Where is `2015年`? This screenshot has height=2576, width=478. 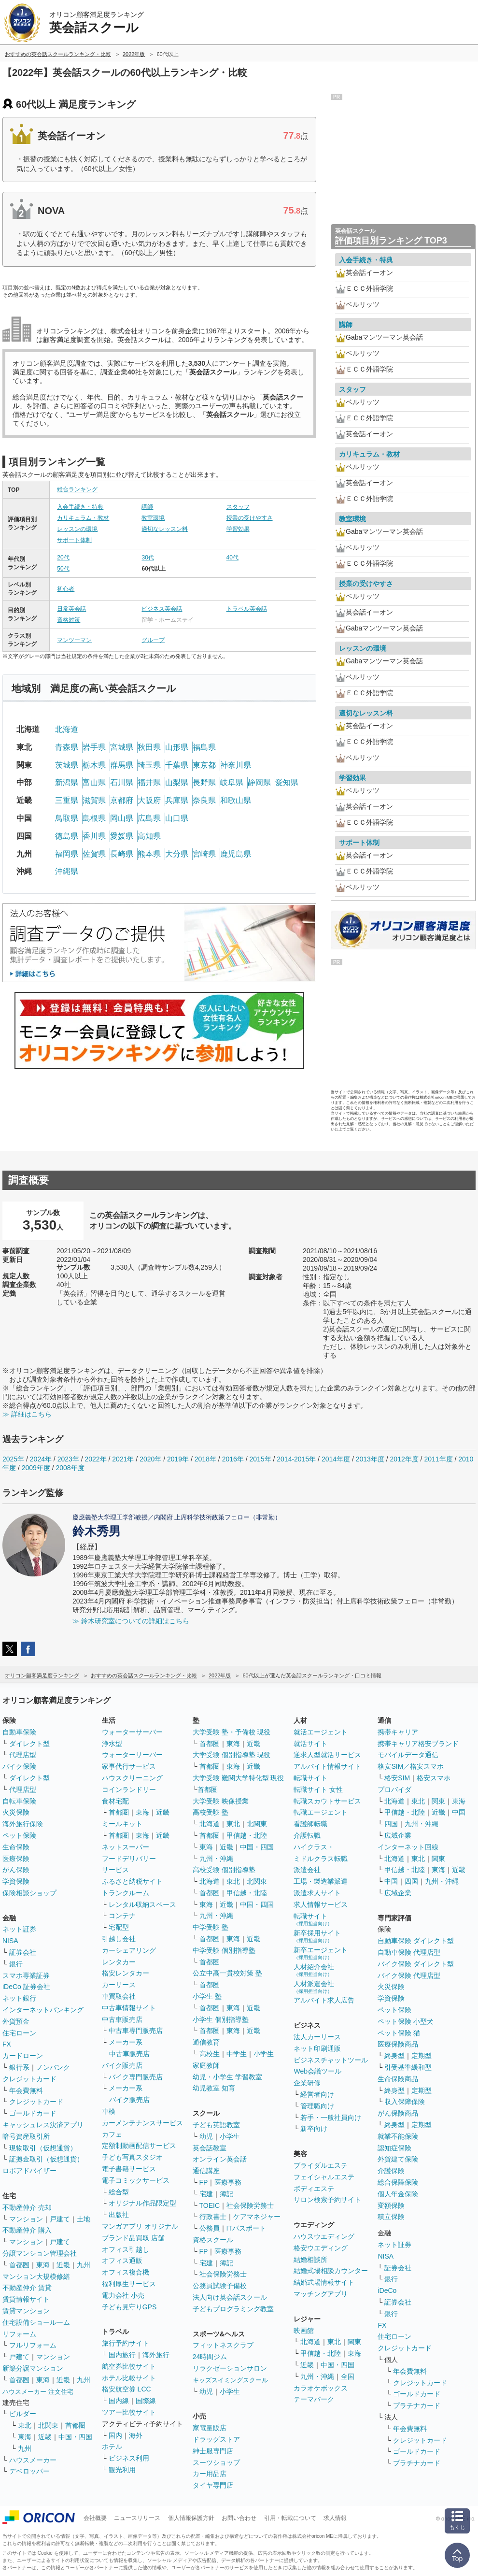 2015年 is located at coordinates (260, 1459).